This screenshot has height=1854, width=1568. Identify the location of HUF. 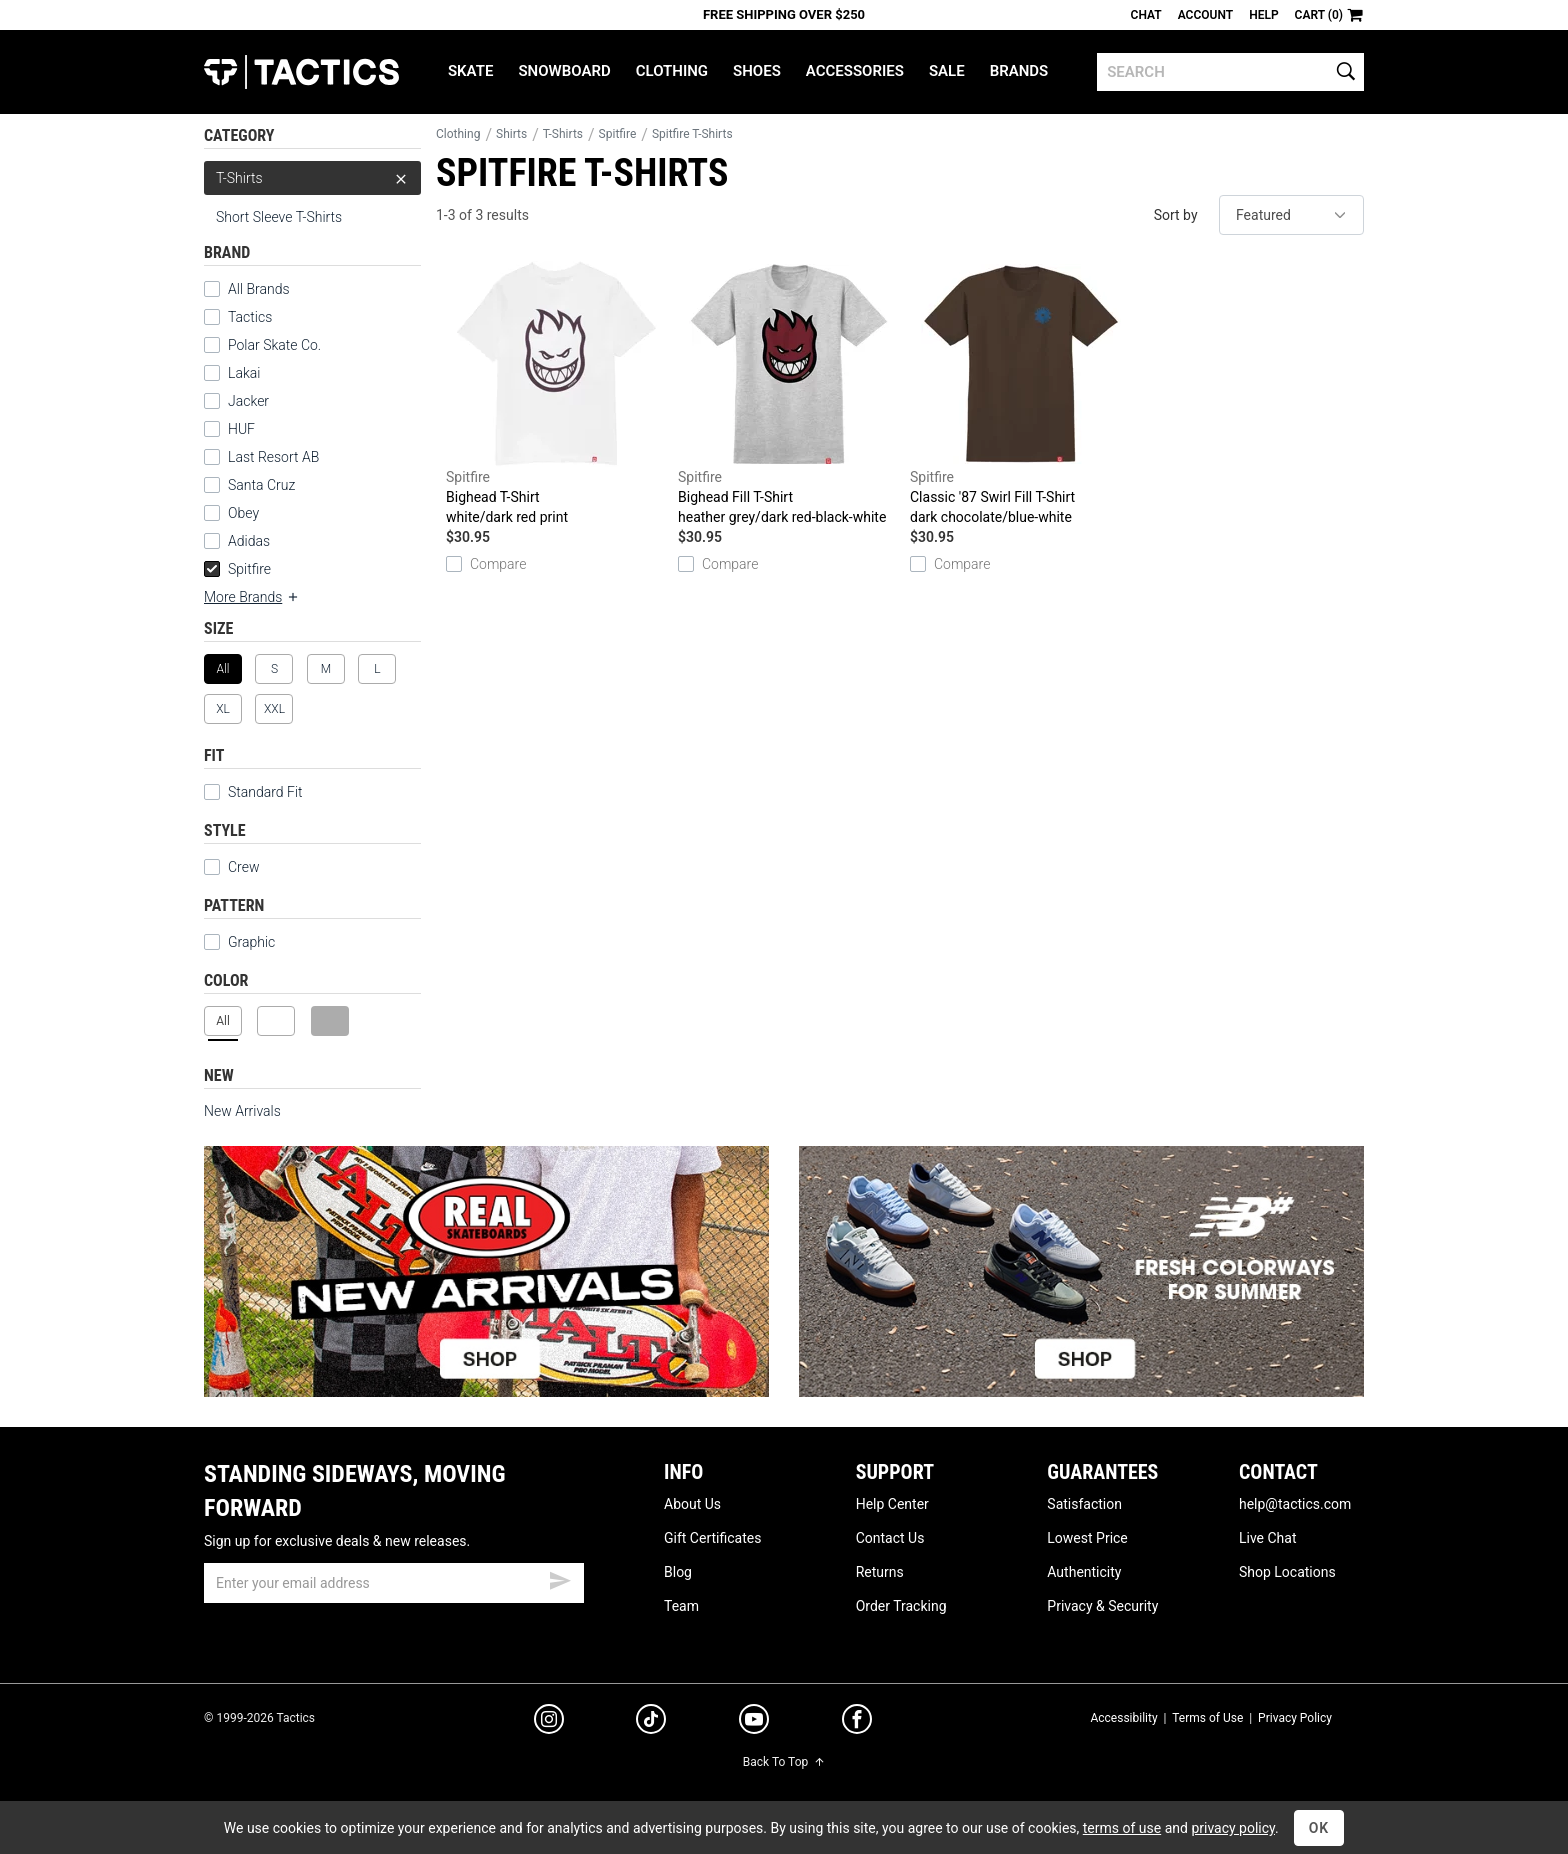
(241, 429).